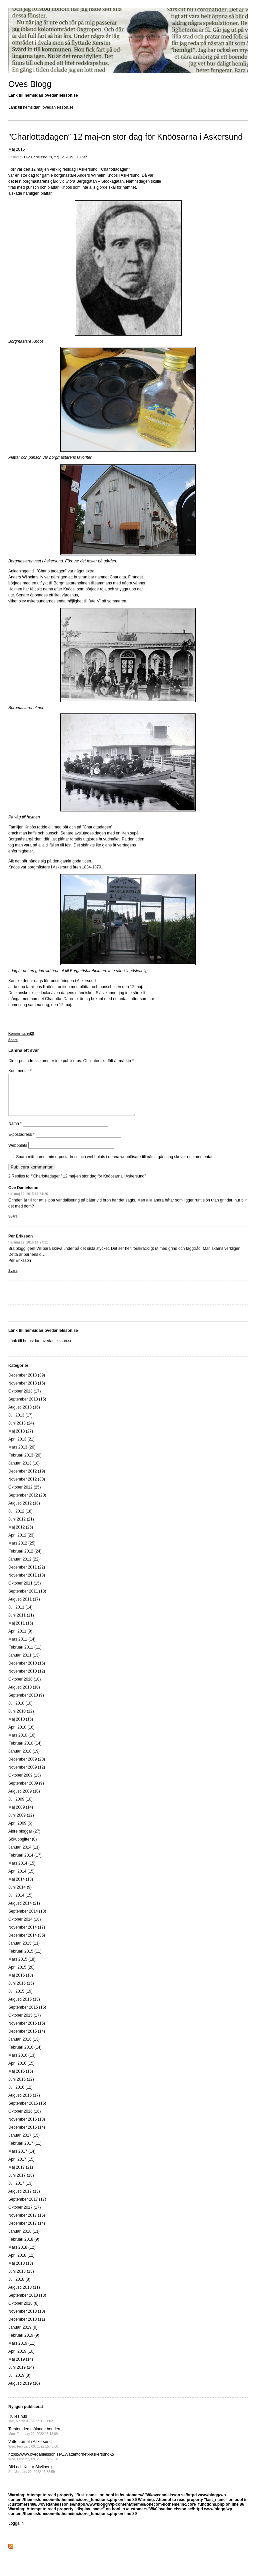 This screenshot has width=256, height=2576. I want to click on Oktober 2009 (13), so click(24, 1783).